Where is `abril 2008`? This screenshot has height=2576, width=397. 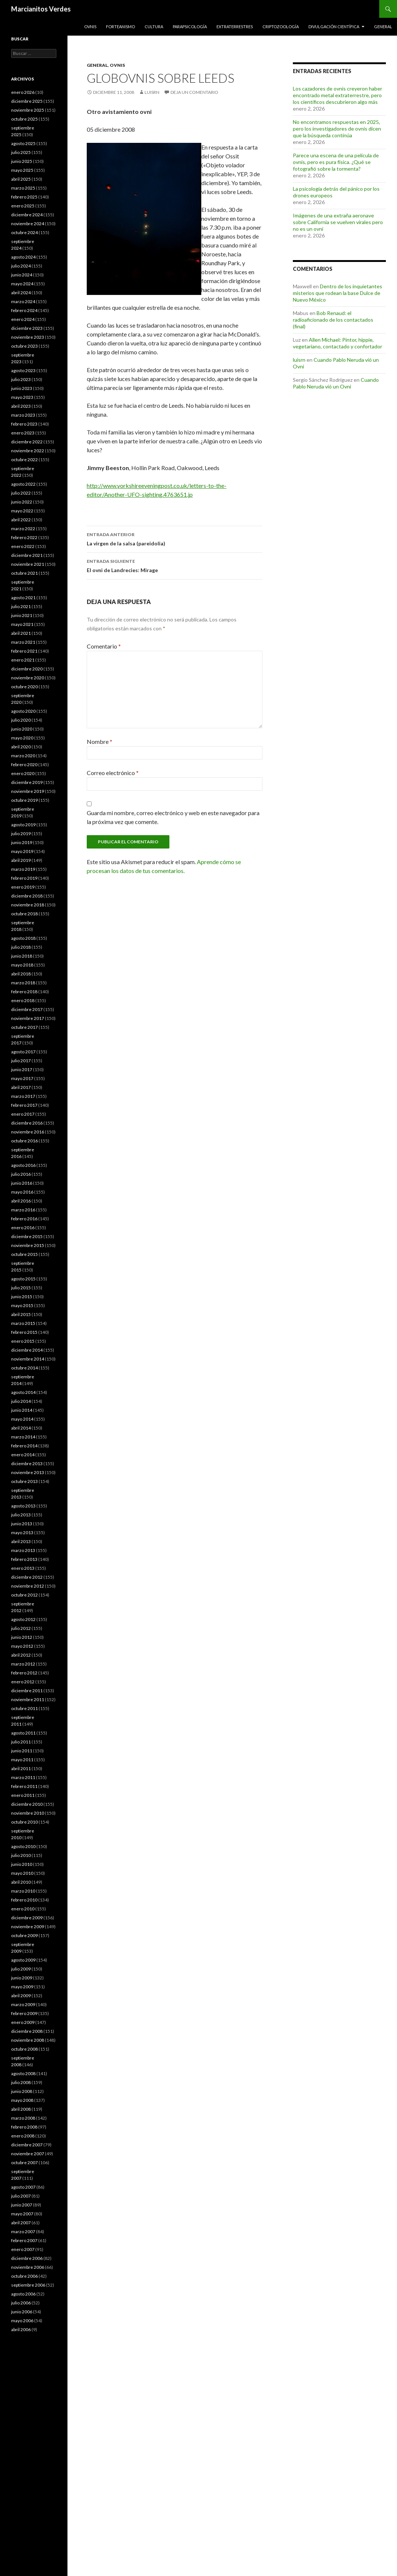
abril 2008 is located at coordinates (21, 2109).